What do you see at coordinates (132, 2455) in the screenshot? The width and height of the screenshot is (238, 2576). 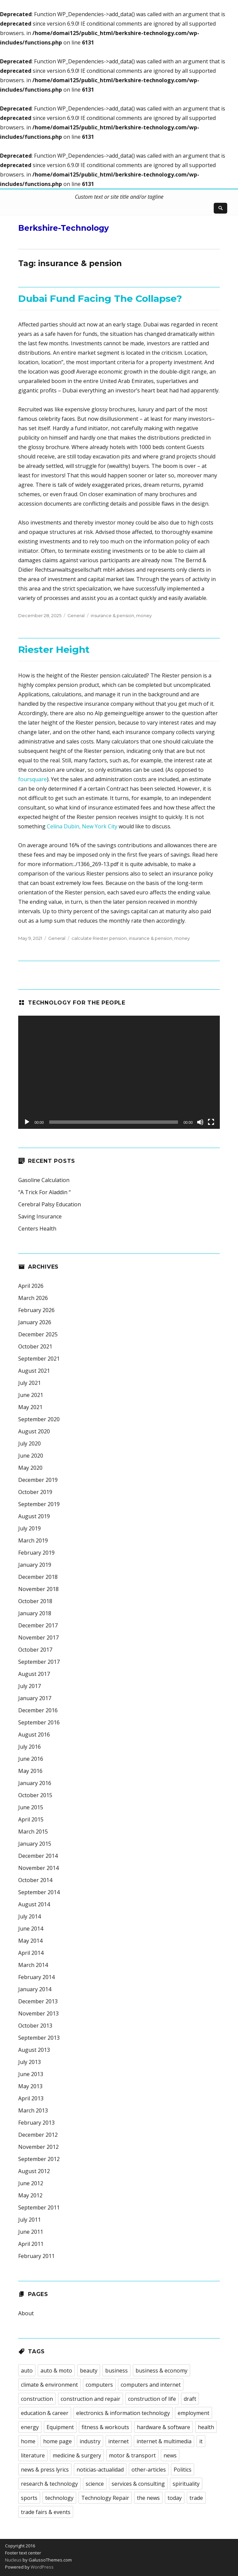 I see `motor & transport` at bounding box center [132, 2455].